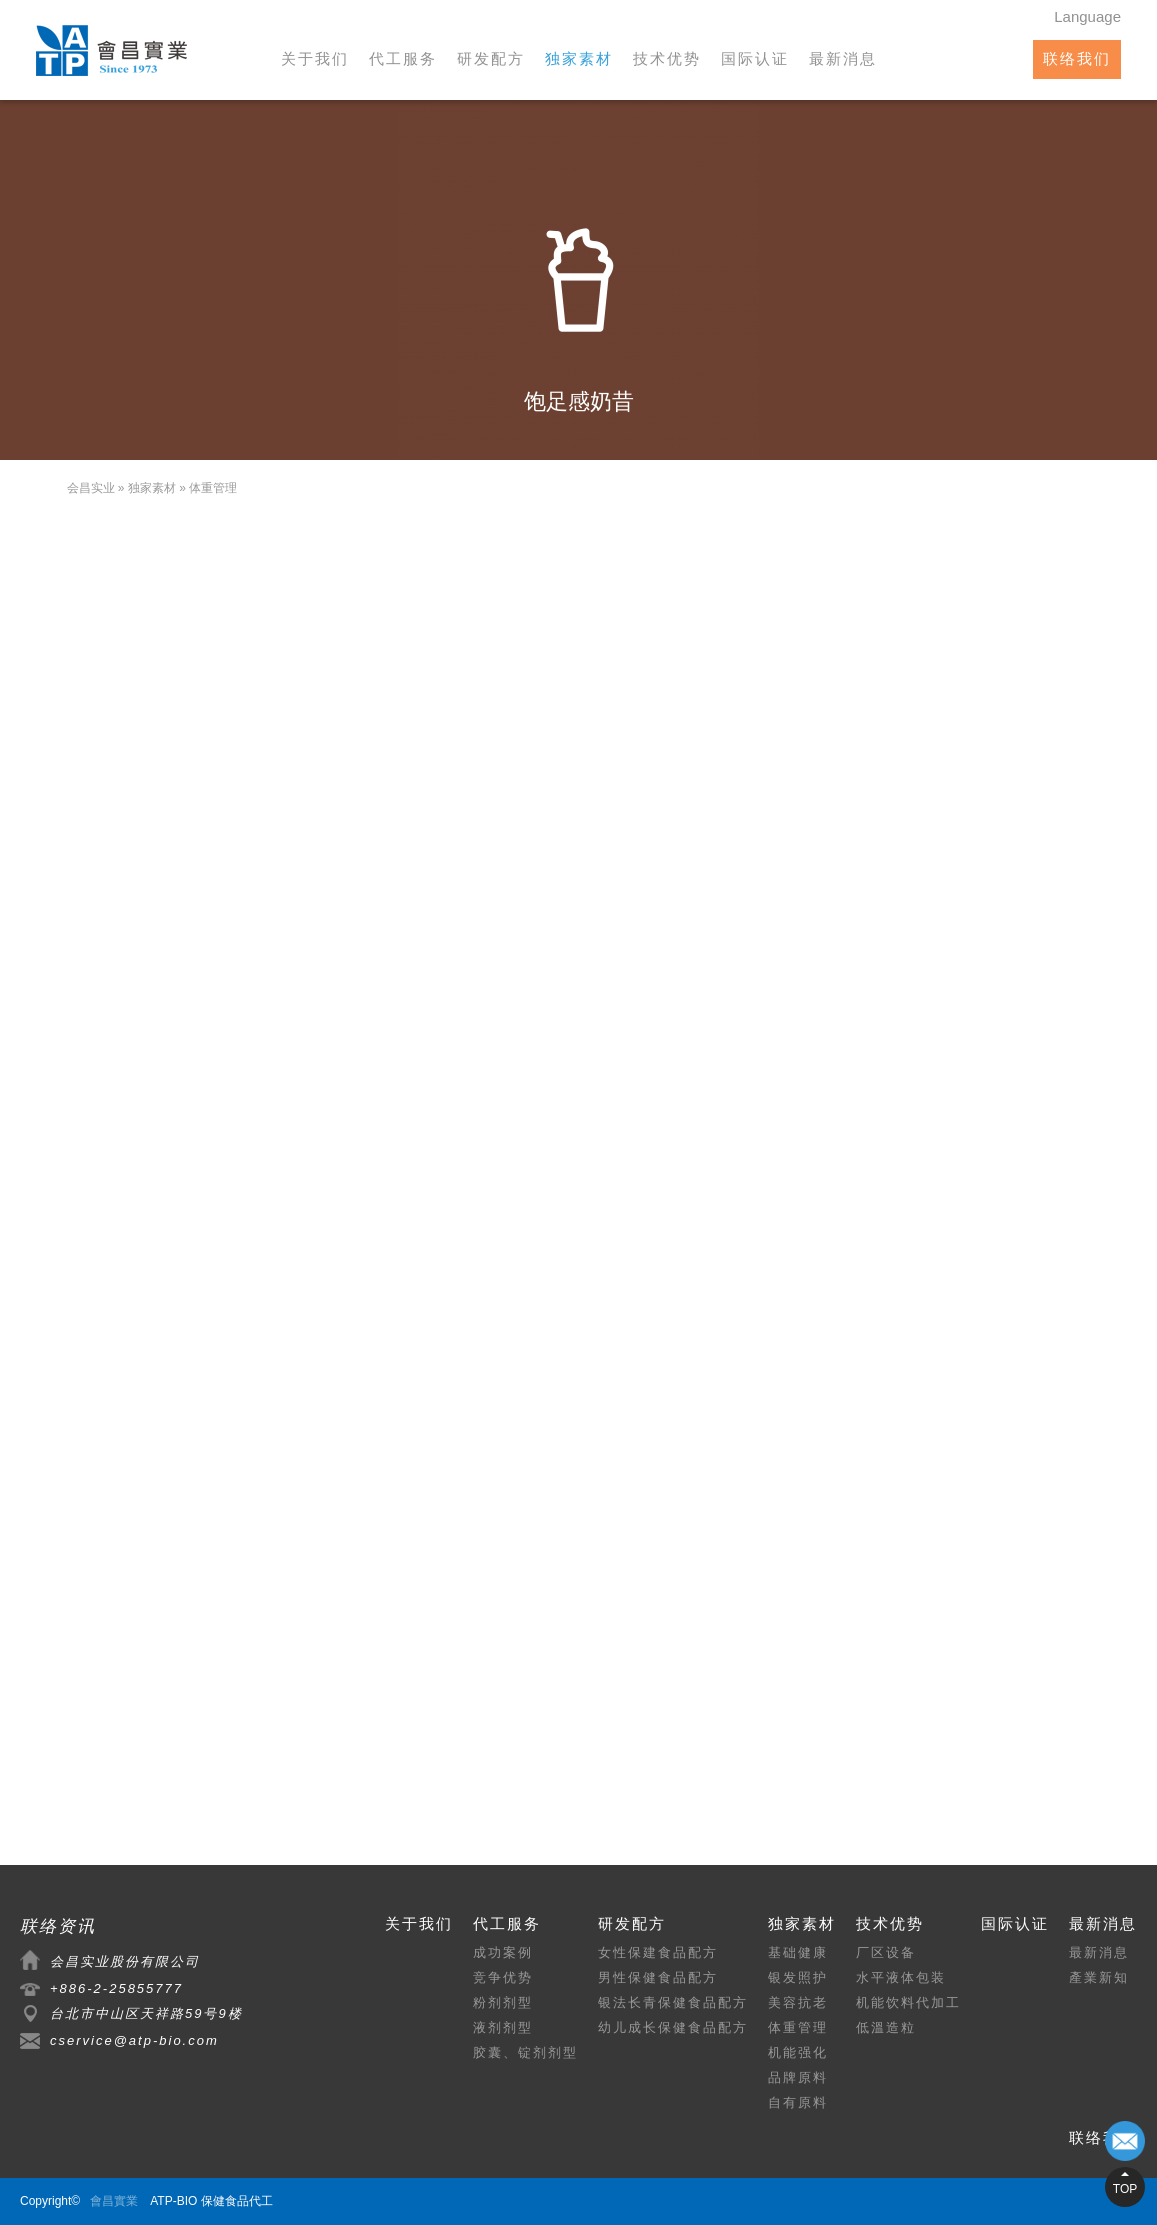 Image resolution: width=1157 pixels, height=2225 pixels. What do you see at coordinates (503, 2002) in the screenshot?
I see `粉剂剂型` at bounding box center [503, 2002].